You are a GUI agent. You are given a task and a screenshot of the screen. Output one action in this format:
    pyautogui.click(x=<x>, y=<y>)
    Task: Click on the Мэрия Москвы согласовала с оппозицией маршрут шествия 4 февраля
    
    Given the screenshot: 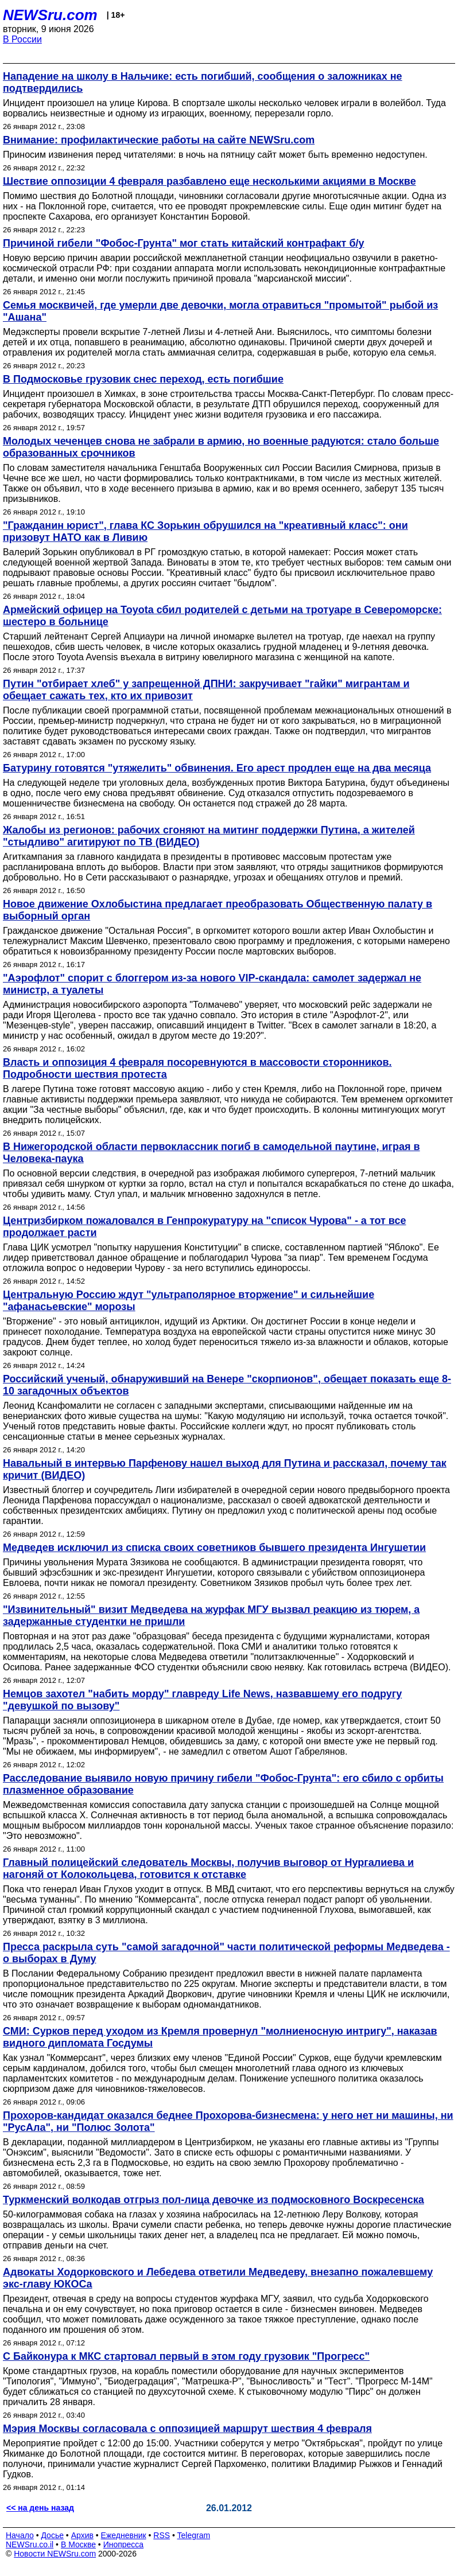 What is the action you would take?
    pyautogui.click(x=187, y=2428)
    